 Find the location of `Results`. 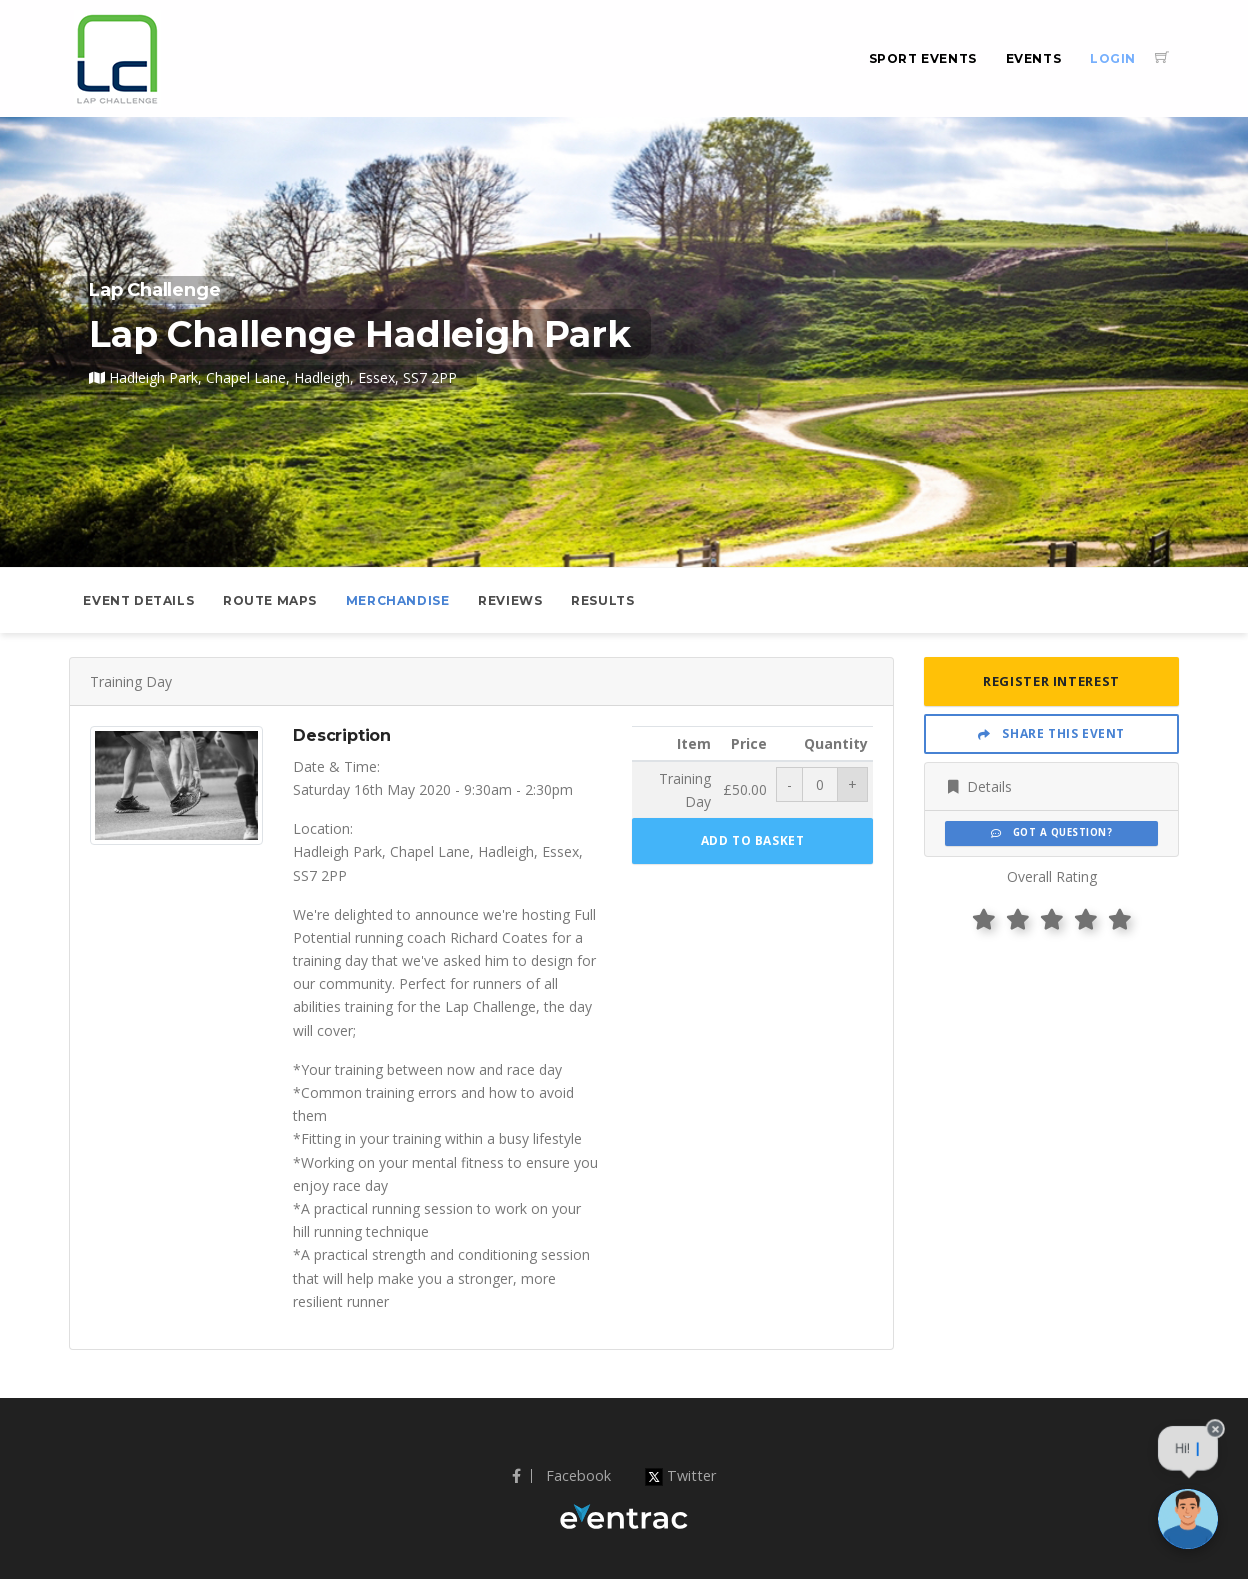

Results is located at coordinates (602, 600).